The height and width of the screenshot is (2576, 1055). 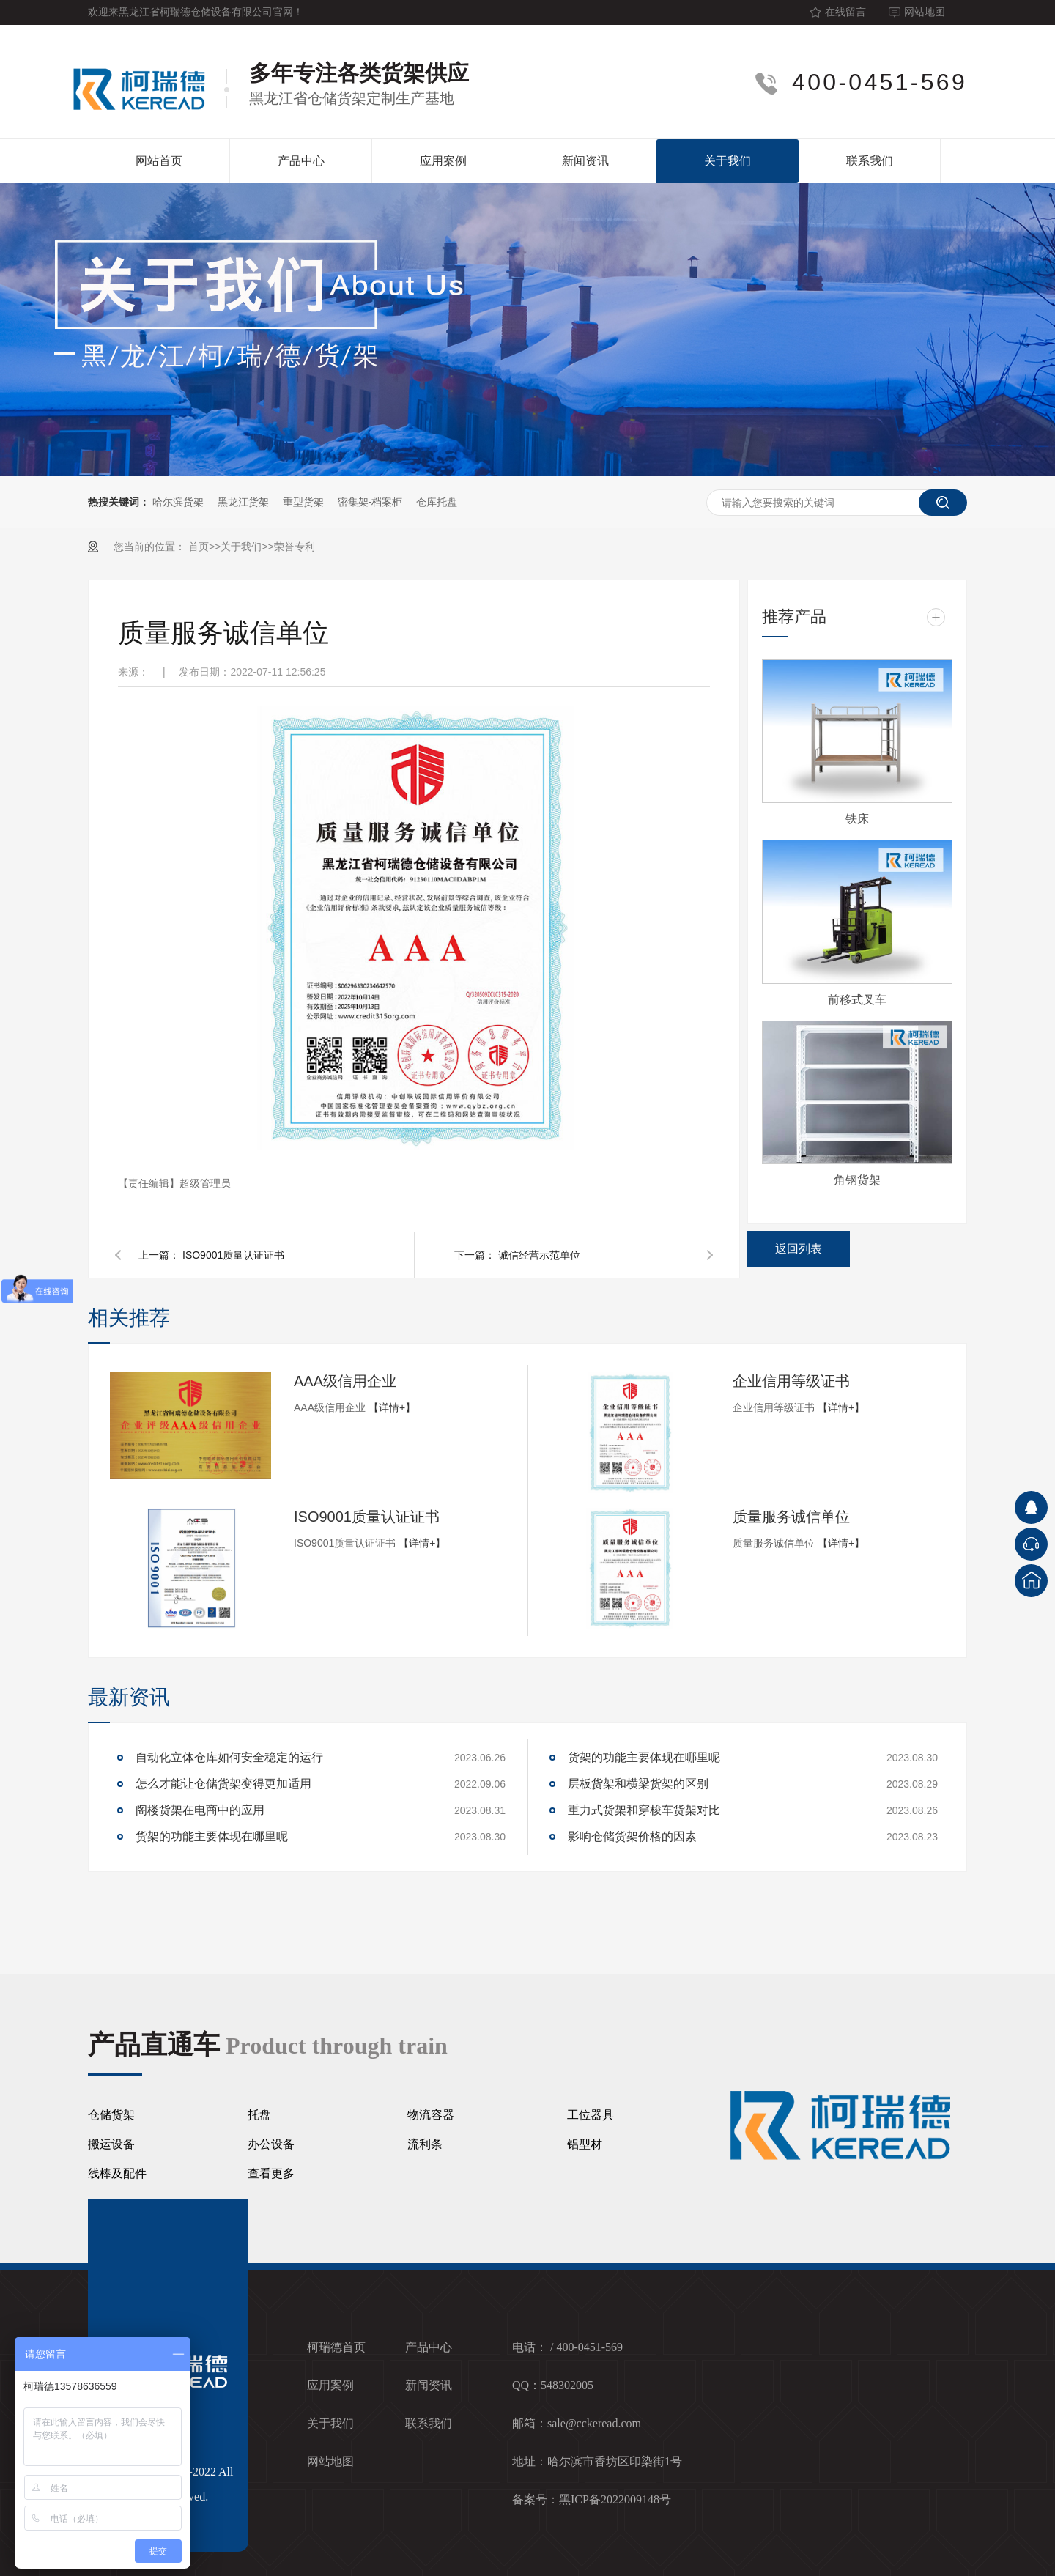 I want to click on 仓储货架, so click(x=111, y=2115).